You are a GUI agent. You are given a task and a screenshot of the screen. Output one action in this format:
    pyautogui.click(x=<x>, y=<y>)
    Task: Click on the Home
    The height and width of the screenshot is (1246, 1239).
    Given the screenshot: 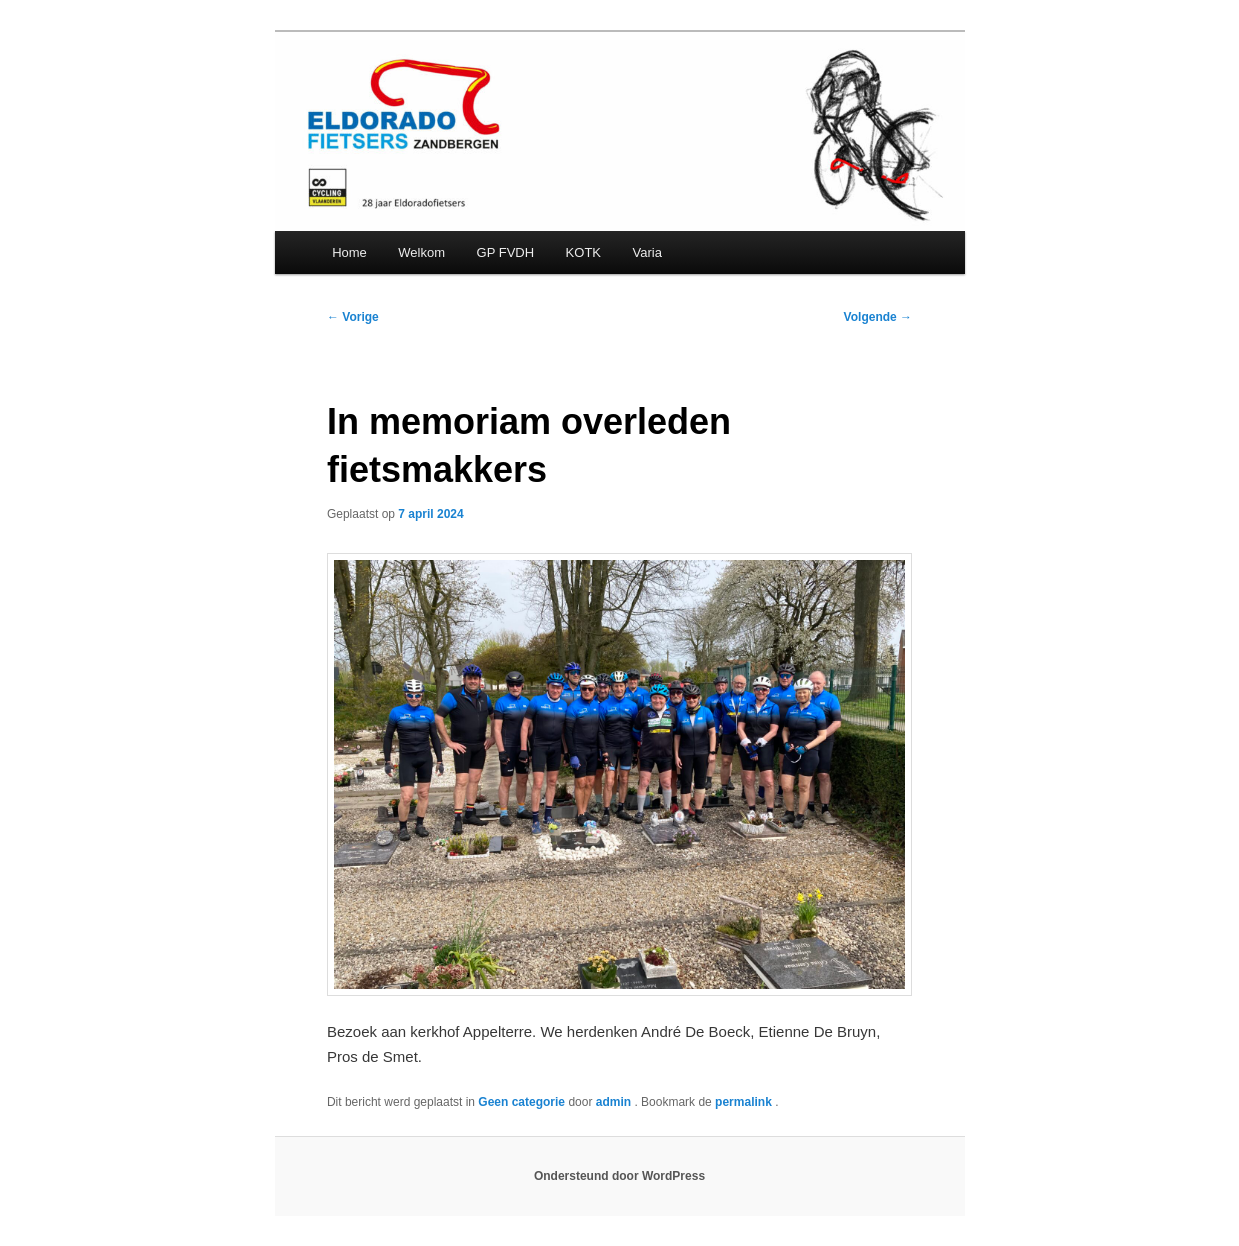 What is the action you would take?
    pyautogui.click(x=349, y=252)
    